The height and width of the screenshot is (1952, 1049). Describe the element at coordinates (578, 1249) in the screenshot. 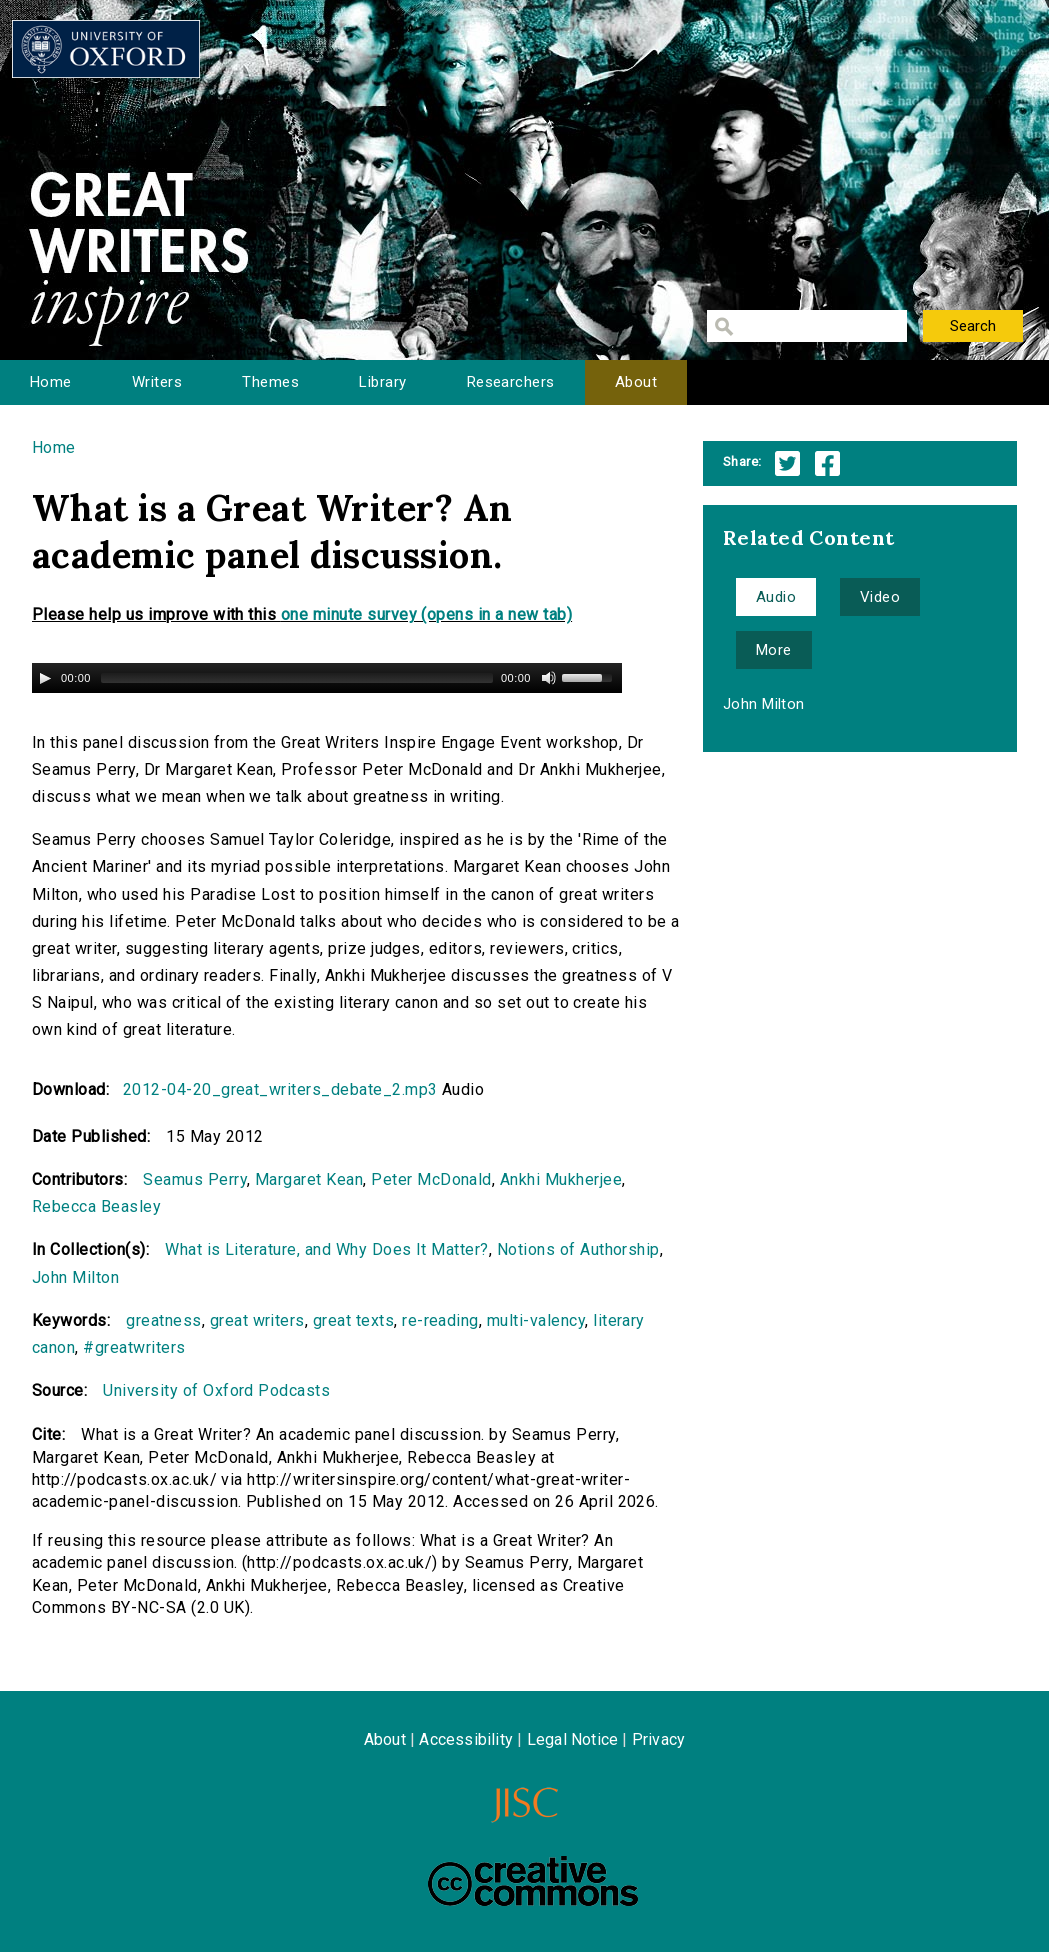

I see `Notions of Authorship` at that location.